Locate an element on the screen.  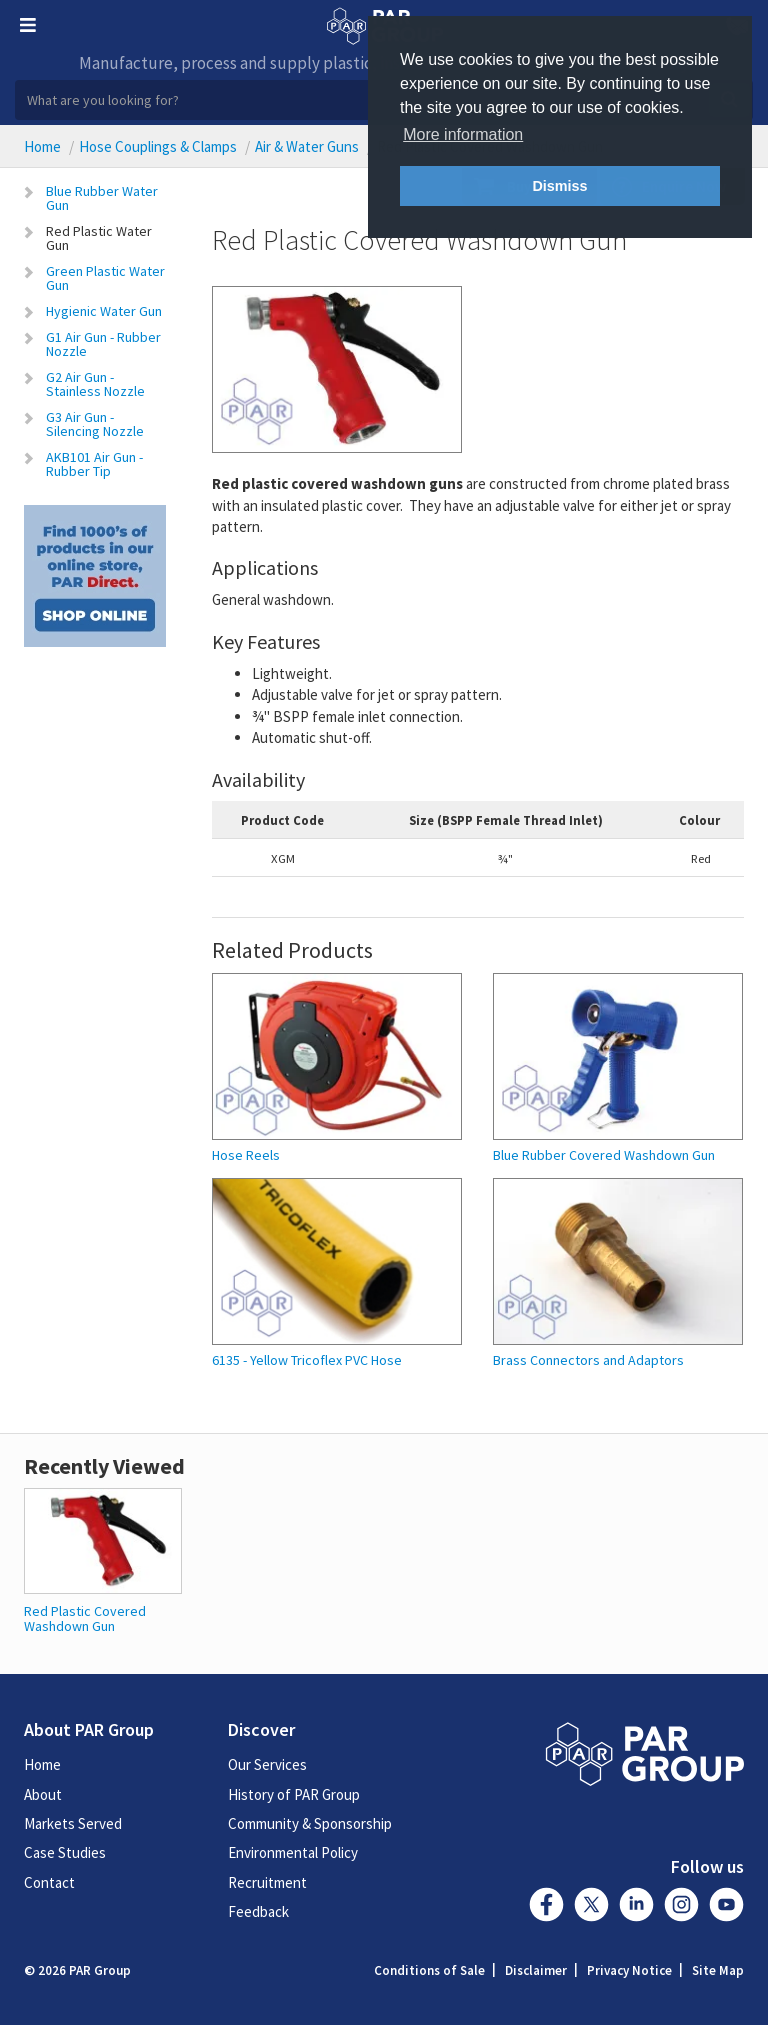
6135 - Yellow Tricoflex PVC Hose is located at coordinates (307, 1360).